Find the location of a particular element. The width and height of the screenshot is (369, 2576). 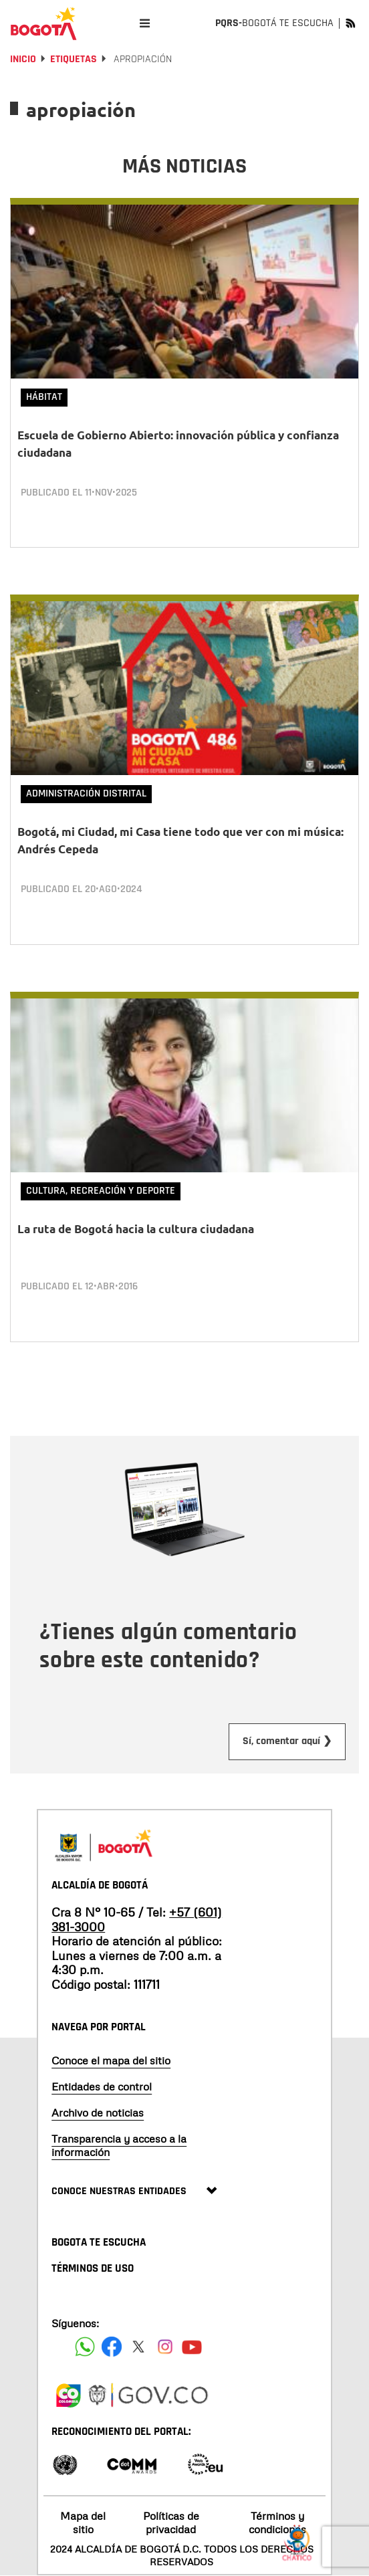

Administración Distrital is located at coordinates (86, 793).